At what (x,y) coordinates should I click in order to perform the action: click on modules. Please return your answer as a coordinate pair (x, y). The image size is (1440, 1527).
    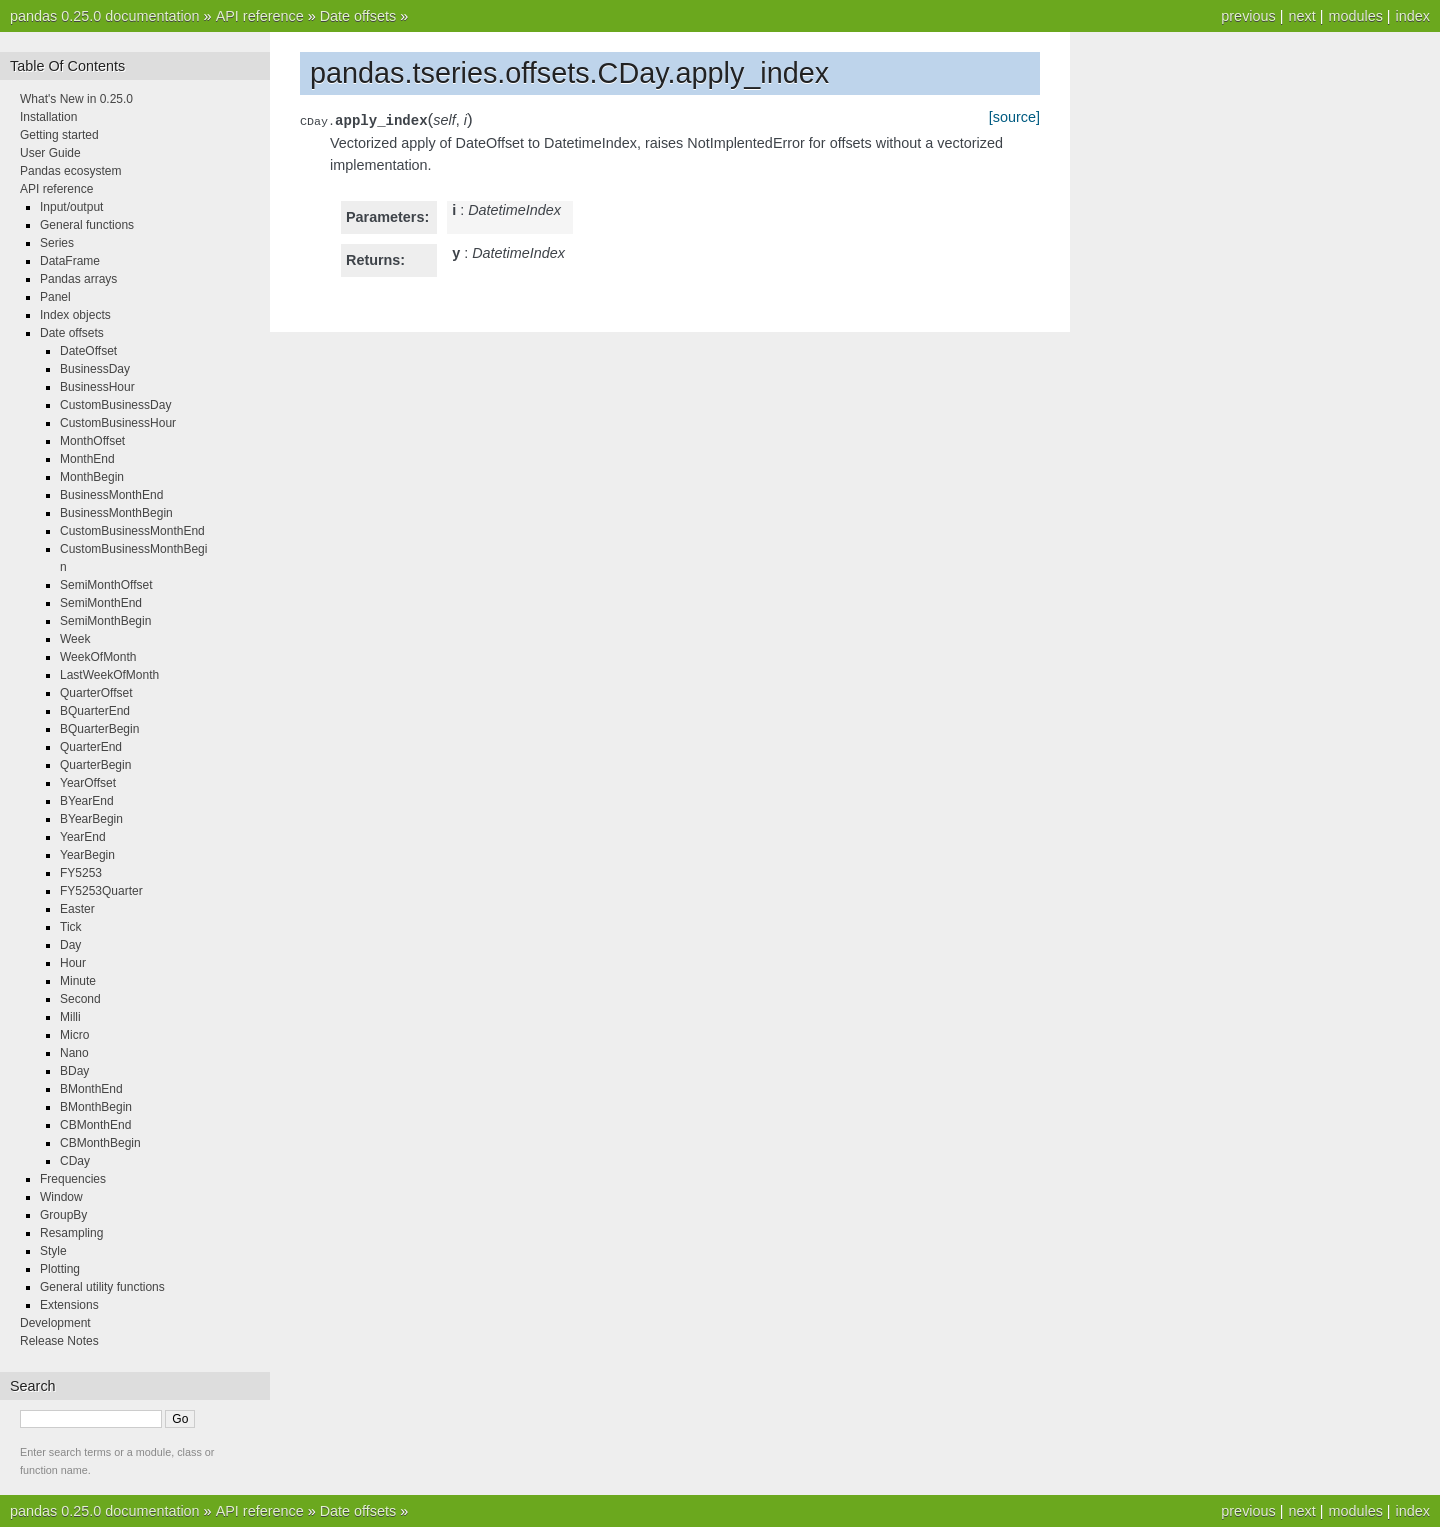
    Looking at the image, I should click on (1355, 16).